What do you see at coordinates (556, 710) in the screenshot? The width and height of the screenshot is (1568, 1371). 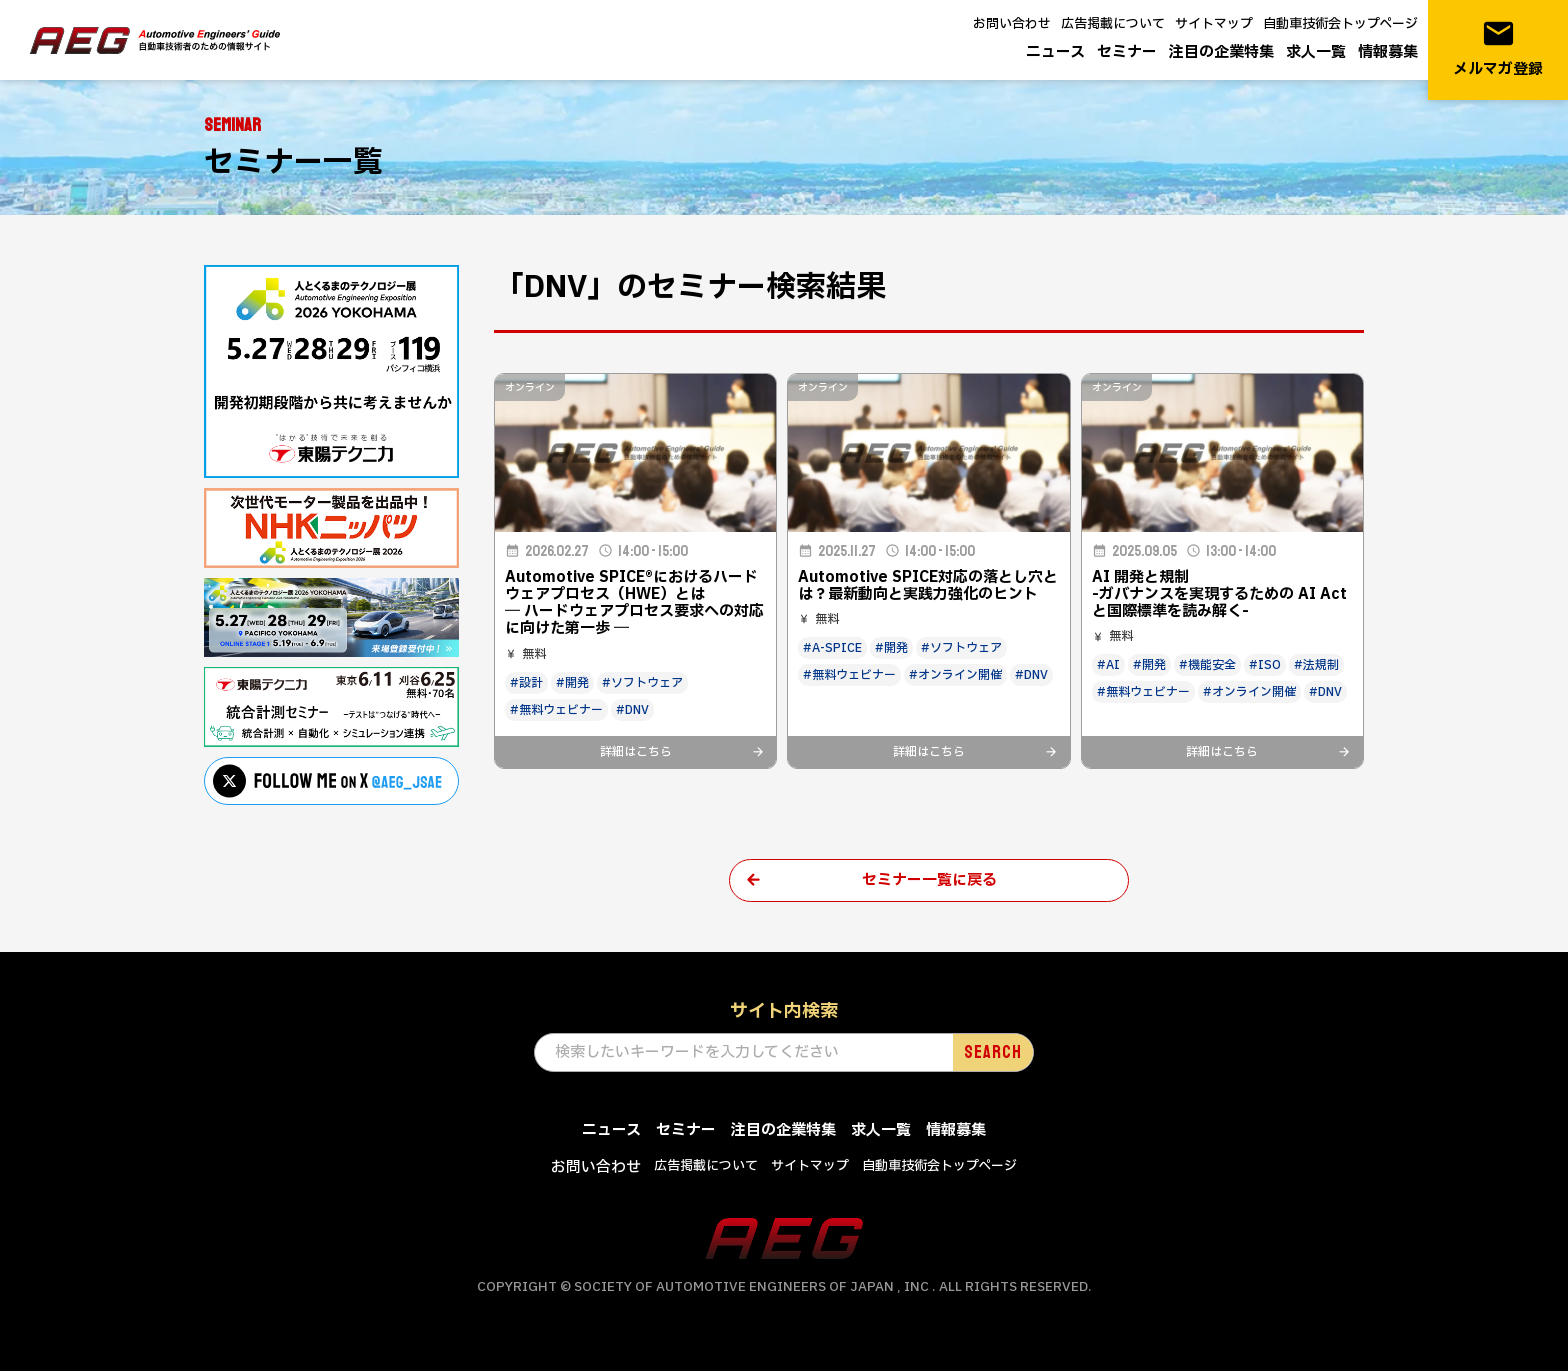 I see `#無料ウェビナー` at bounding box center [556, 710].